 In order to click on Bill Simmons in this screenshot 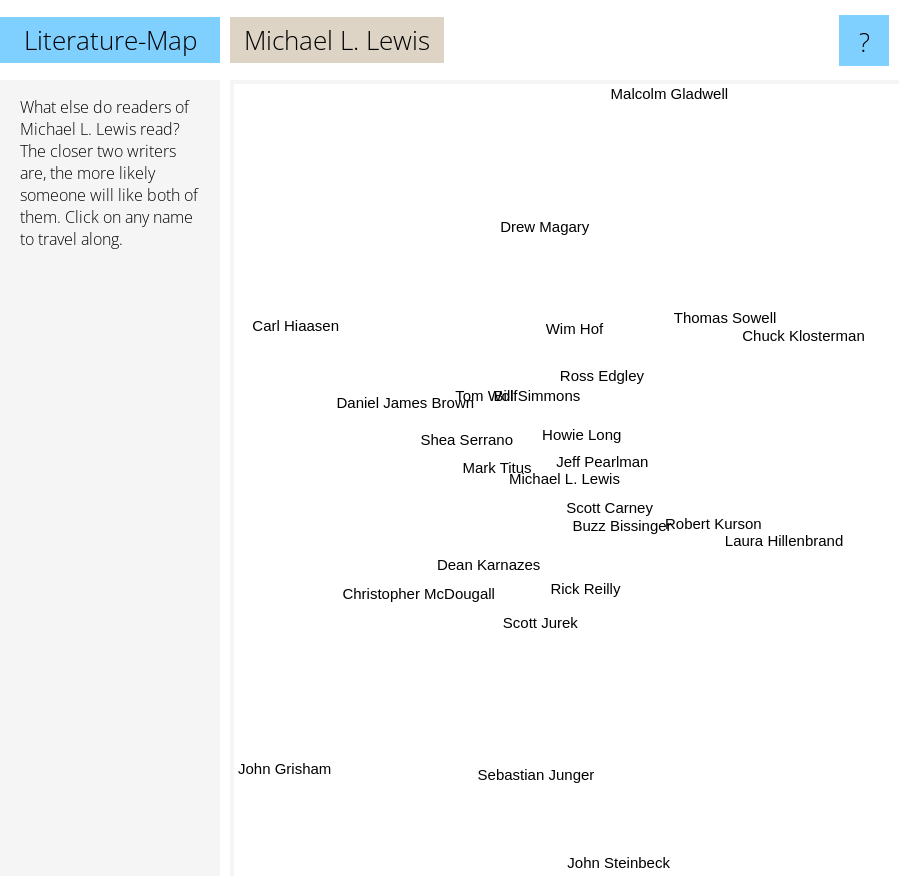, I will do `click(534, 400)`.